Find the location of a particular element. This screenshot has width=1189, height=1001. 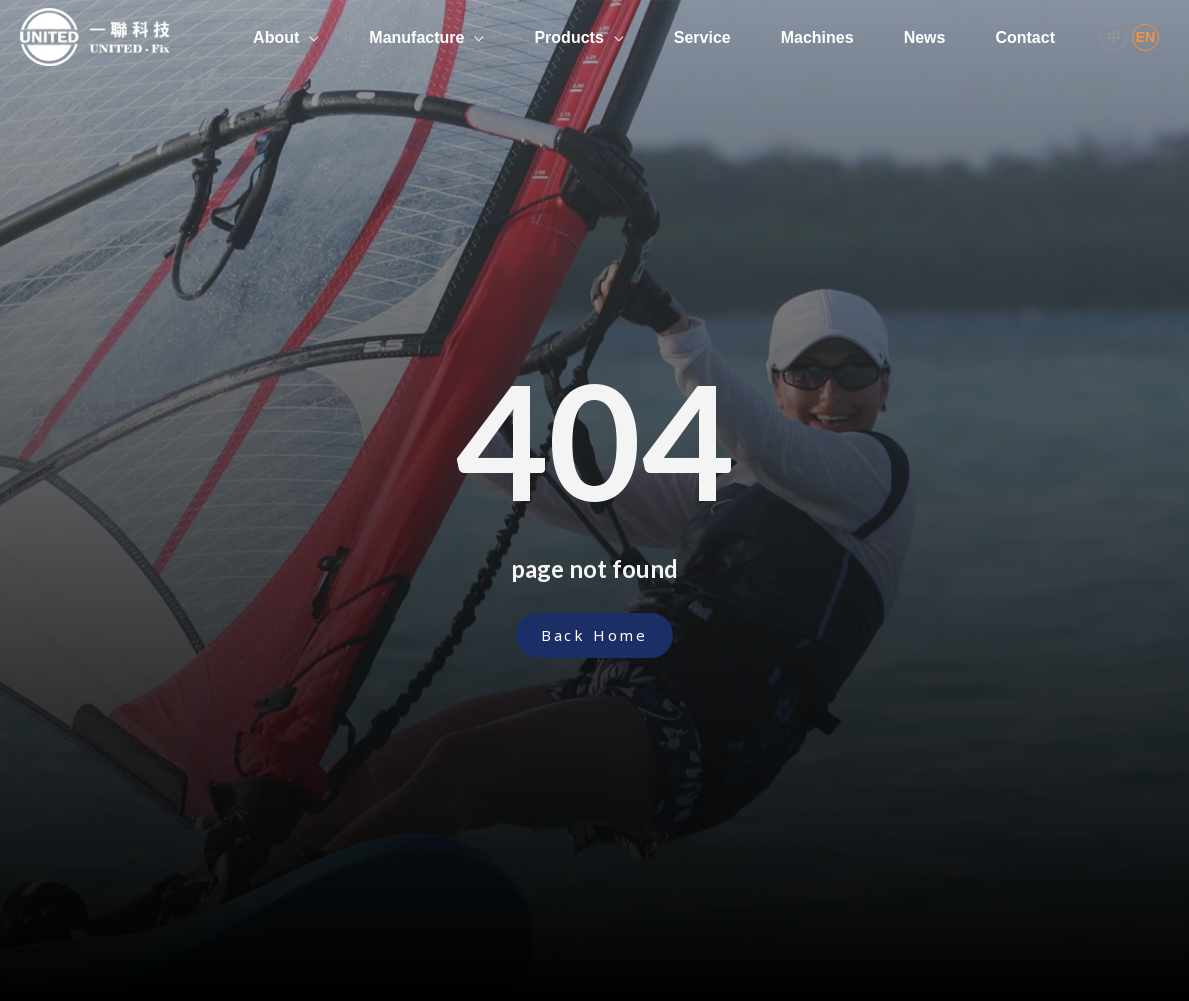

EN is located at coordinates (1145, 37).